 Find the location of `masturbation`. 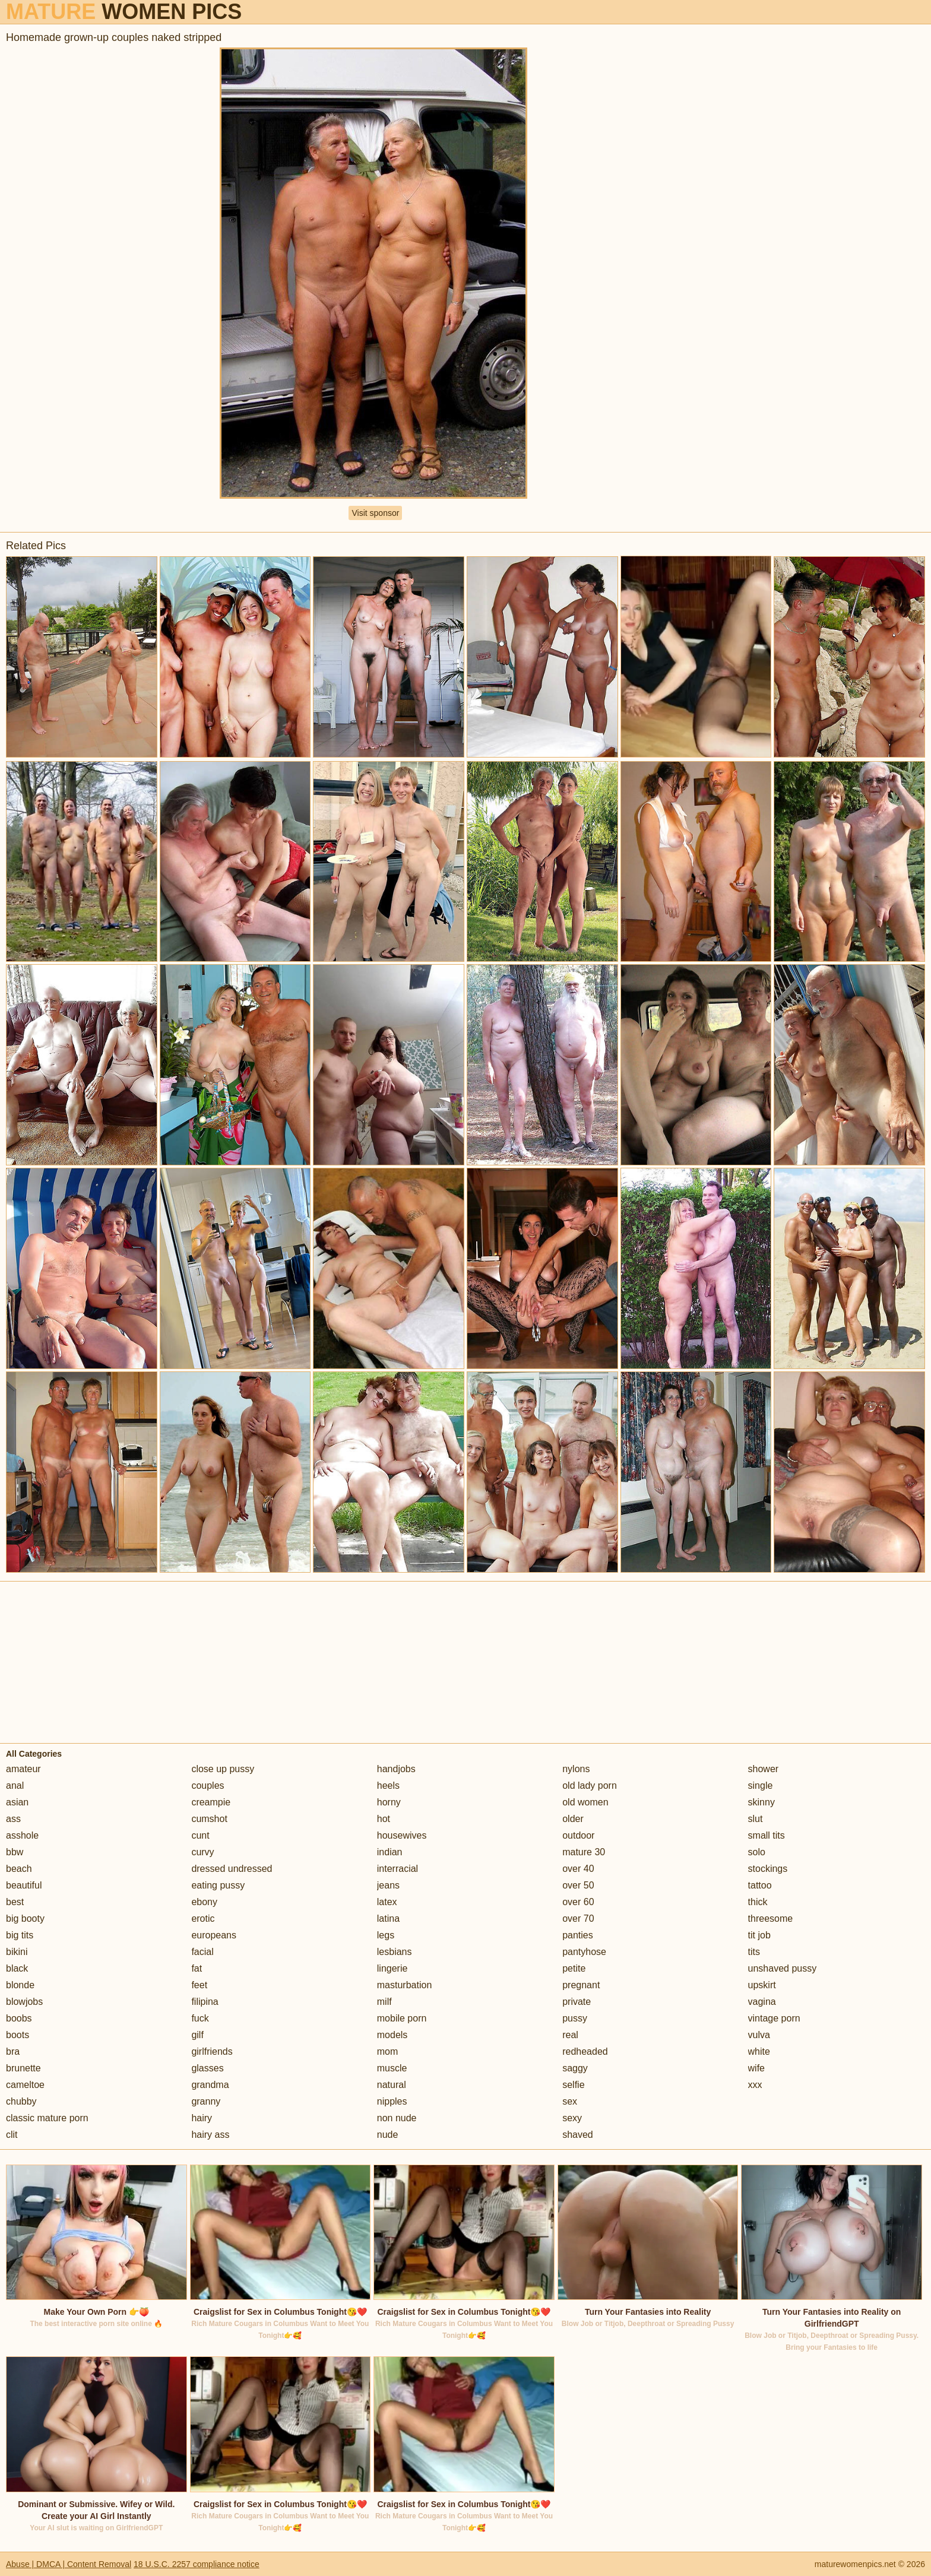

masturbation is located at coordinates (404, 1985).